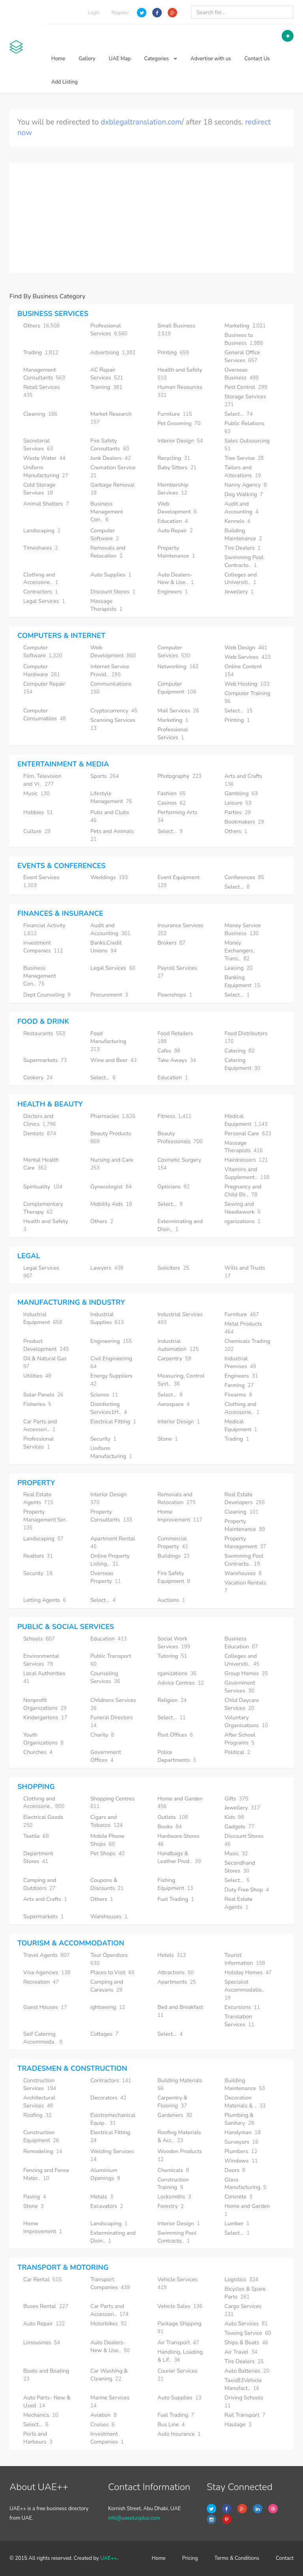 The image size is (303, 2576). What do you see at coordinates (34, 2196) in the screenshot?
I see `Paving` at bounding box center [34, 2196].